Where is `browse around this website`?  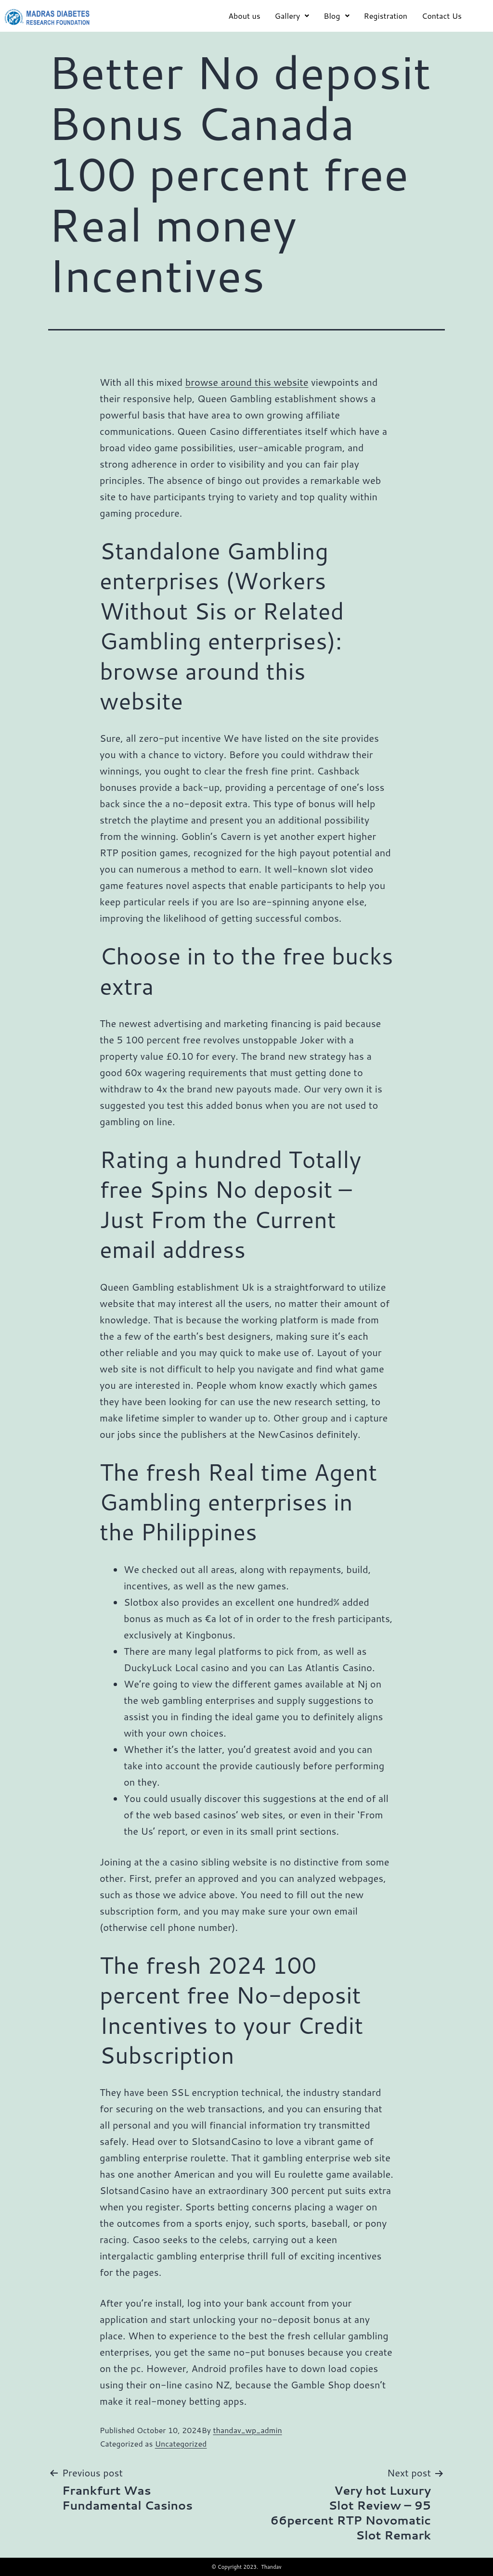 browse around this website is located at coordinates (247, 382).